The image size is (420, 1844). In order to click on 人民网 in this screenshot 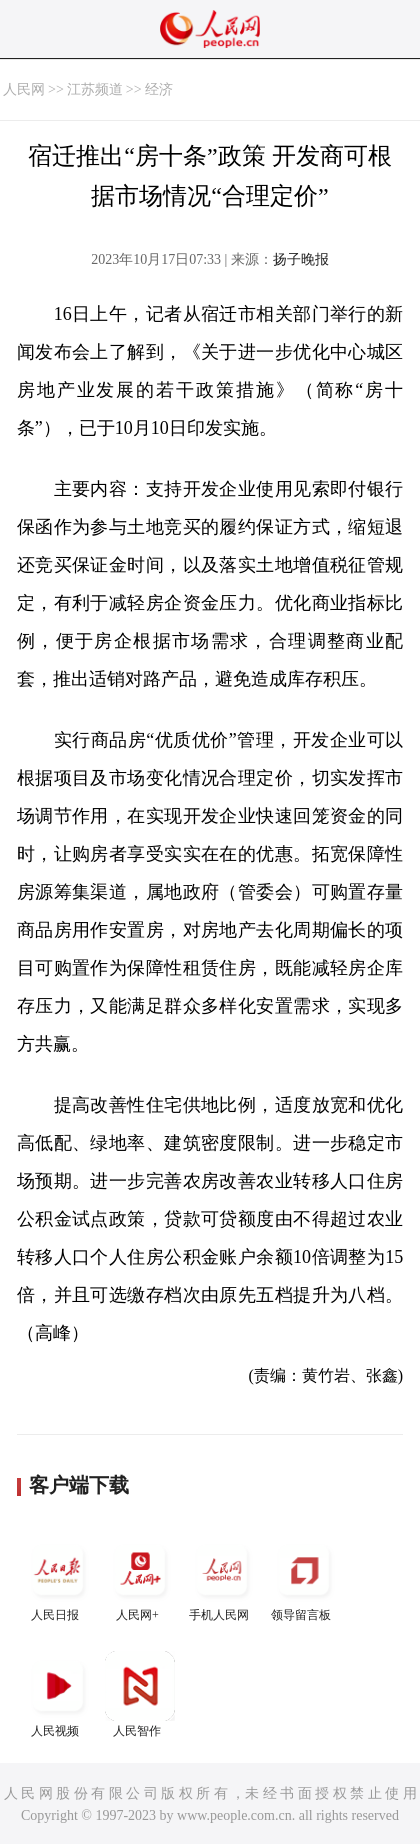, I will do `click(24, 89)`.